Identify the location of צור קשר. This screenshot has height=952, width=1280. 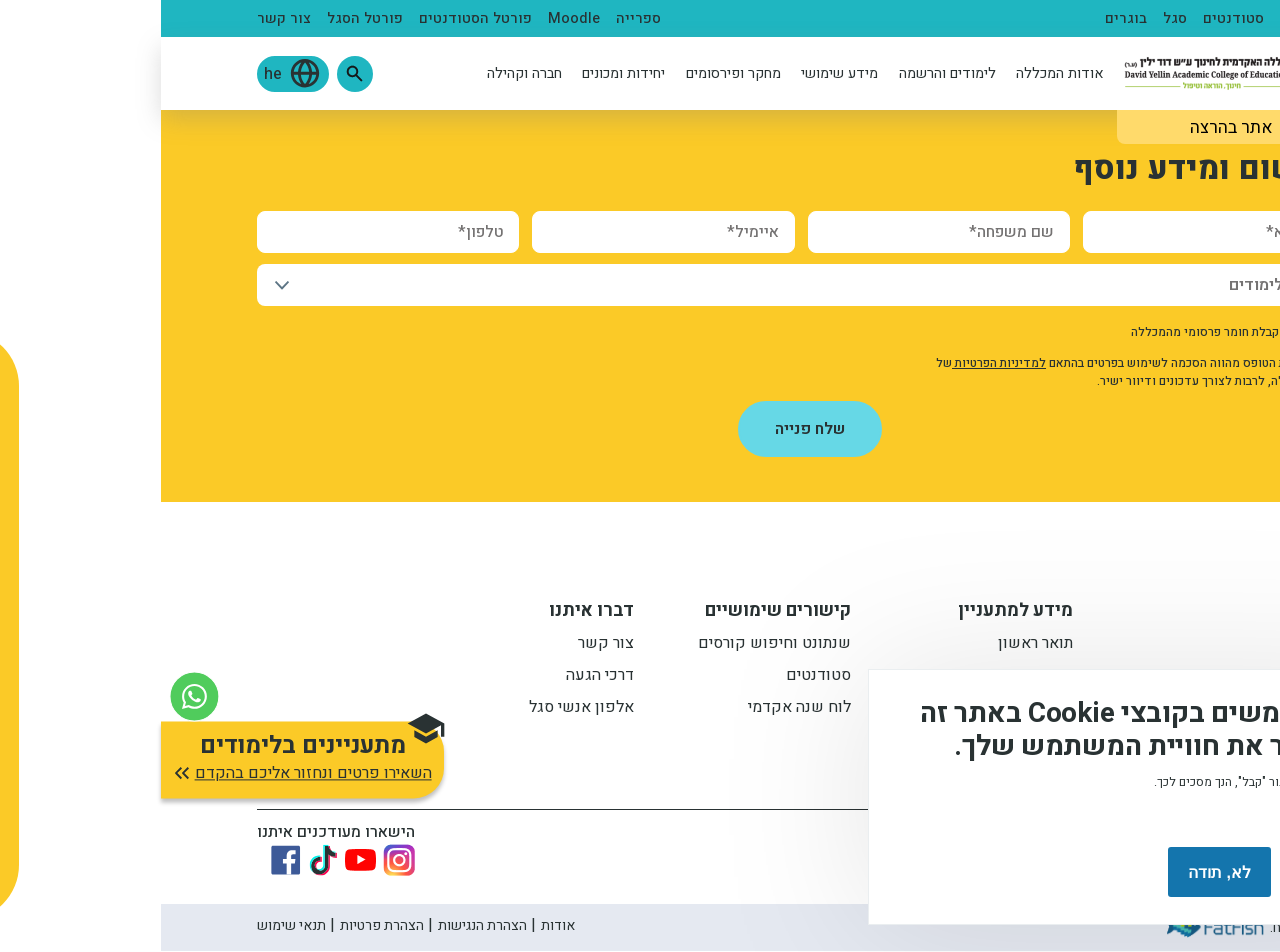
(123, 18).